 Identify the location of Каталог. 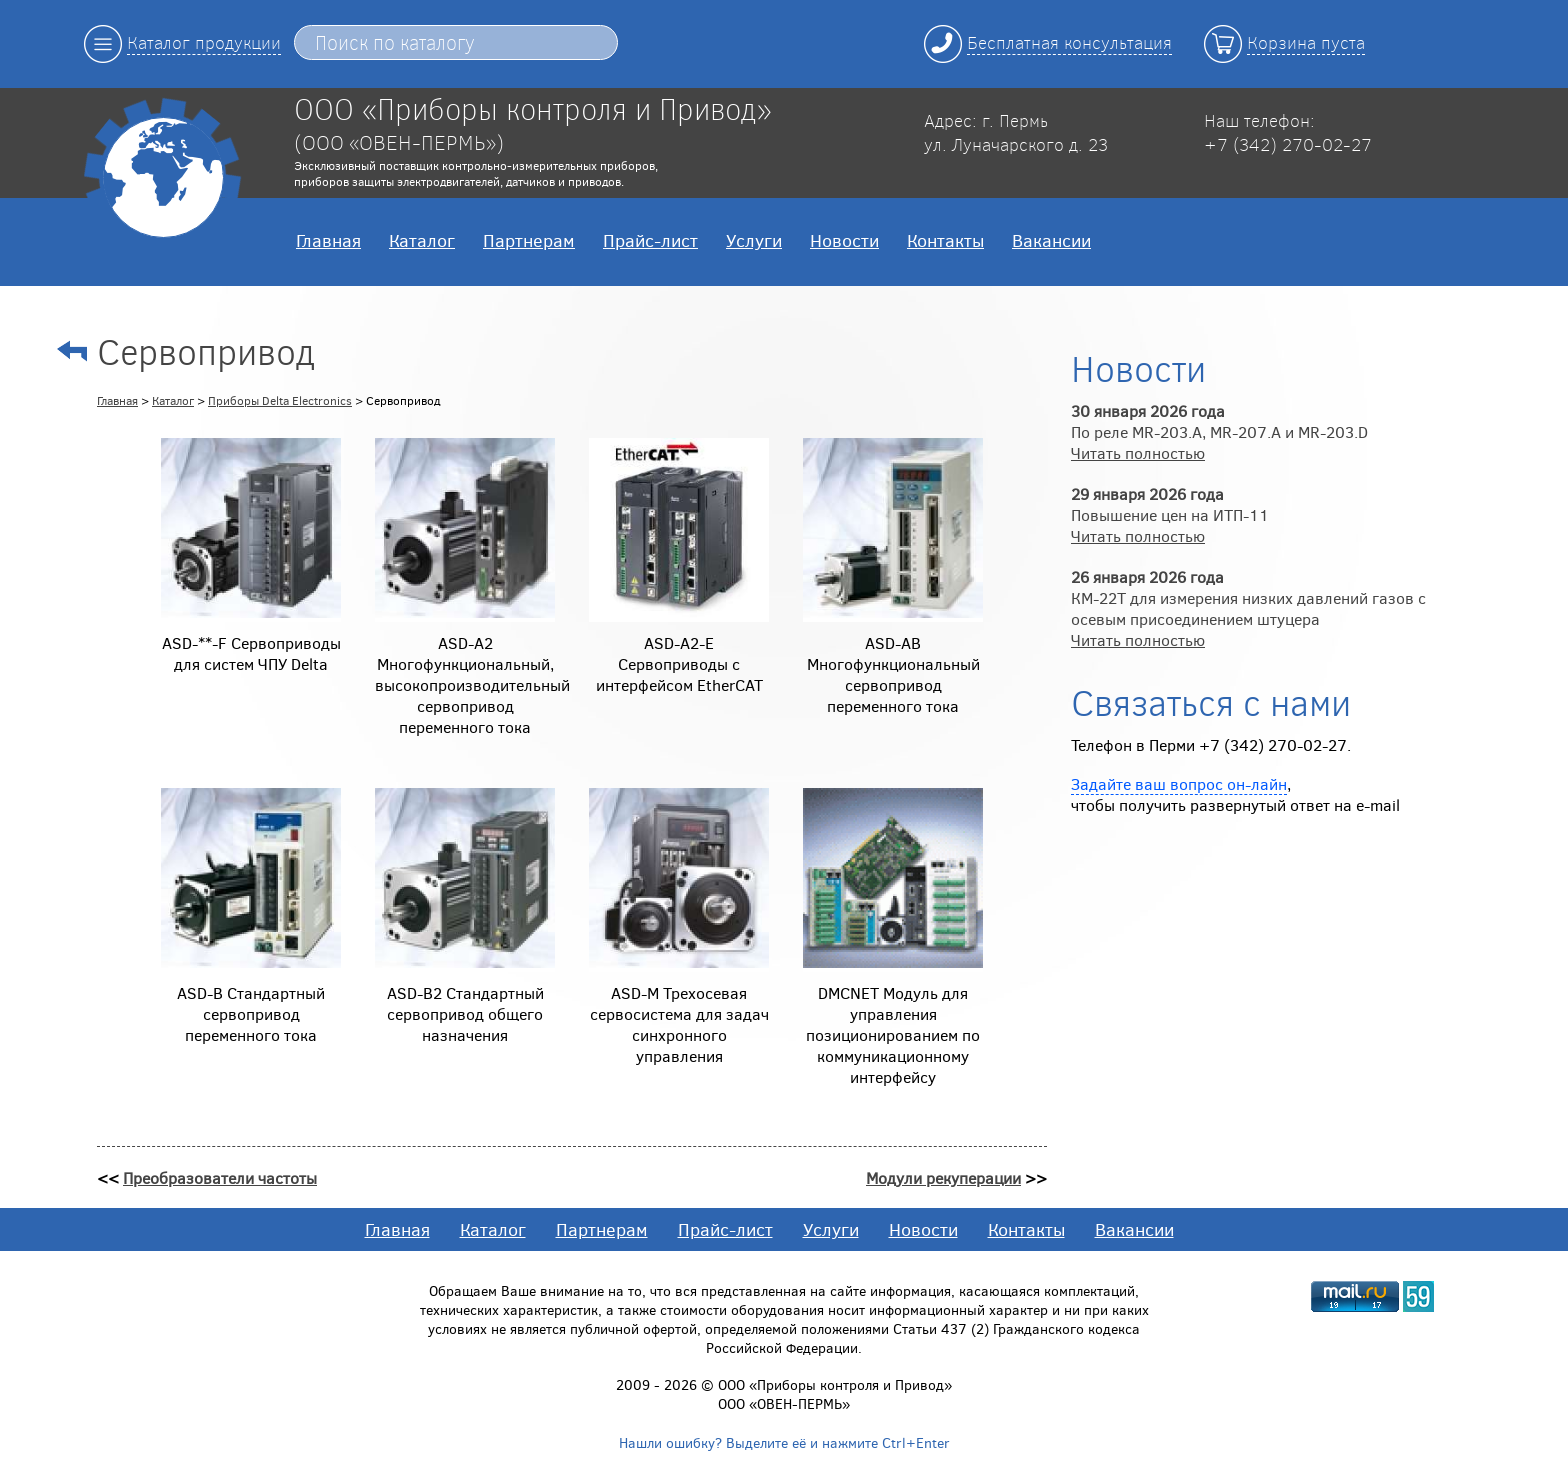
(422, 240).